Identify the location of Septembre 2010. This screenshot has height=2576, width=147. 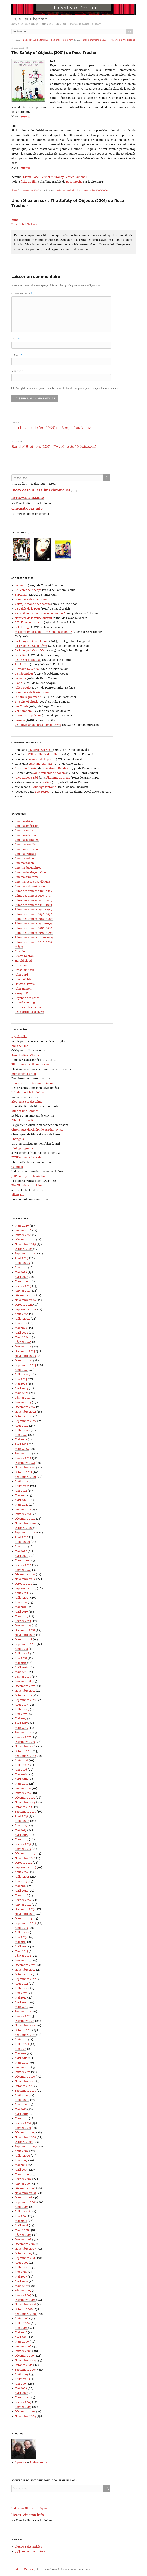
(25, 2090).